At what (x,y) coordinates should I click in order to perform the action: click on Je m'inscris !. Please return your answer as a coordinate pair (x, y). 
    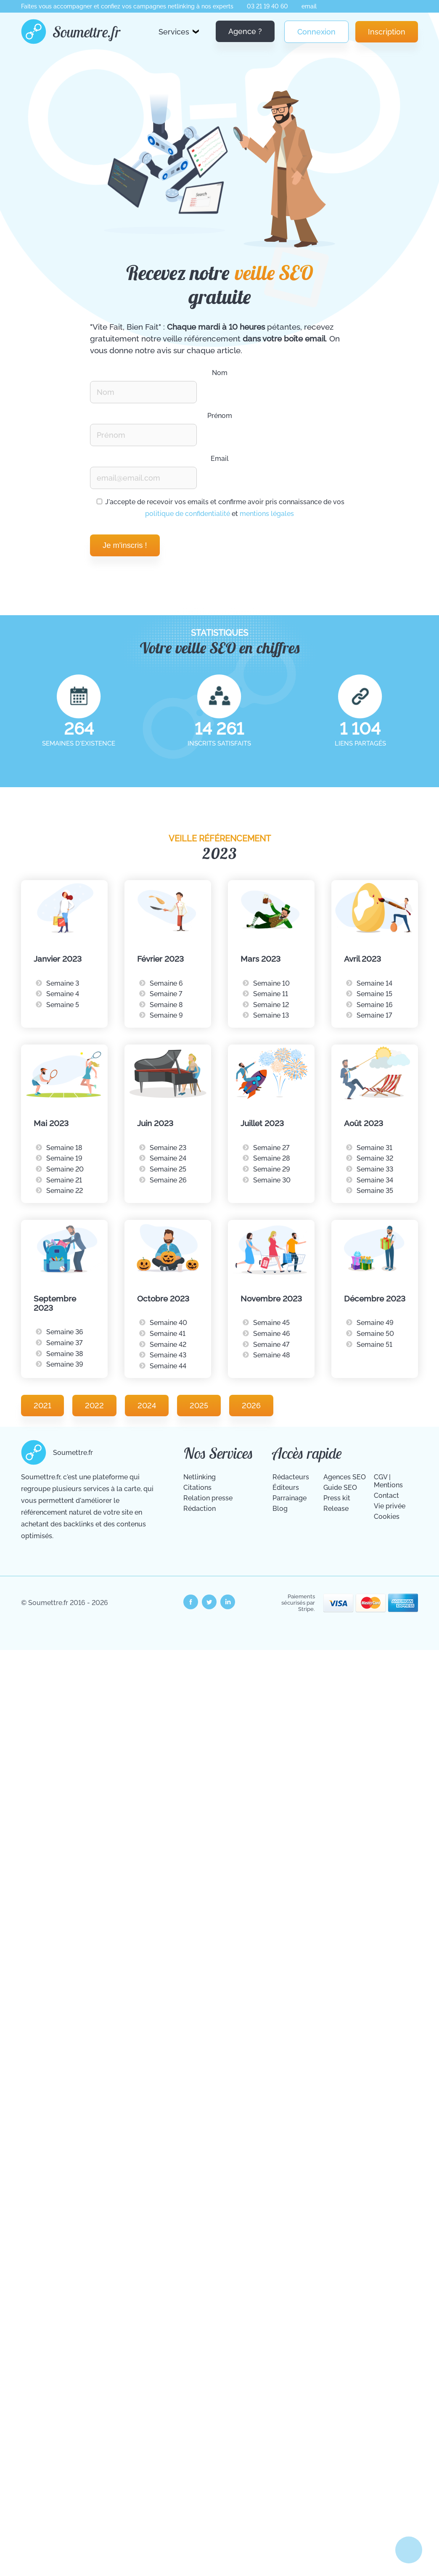
    Looking at the image, I should click on (125, 545).